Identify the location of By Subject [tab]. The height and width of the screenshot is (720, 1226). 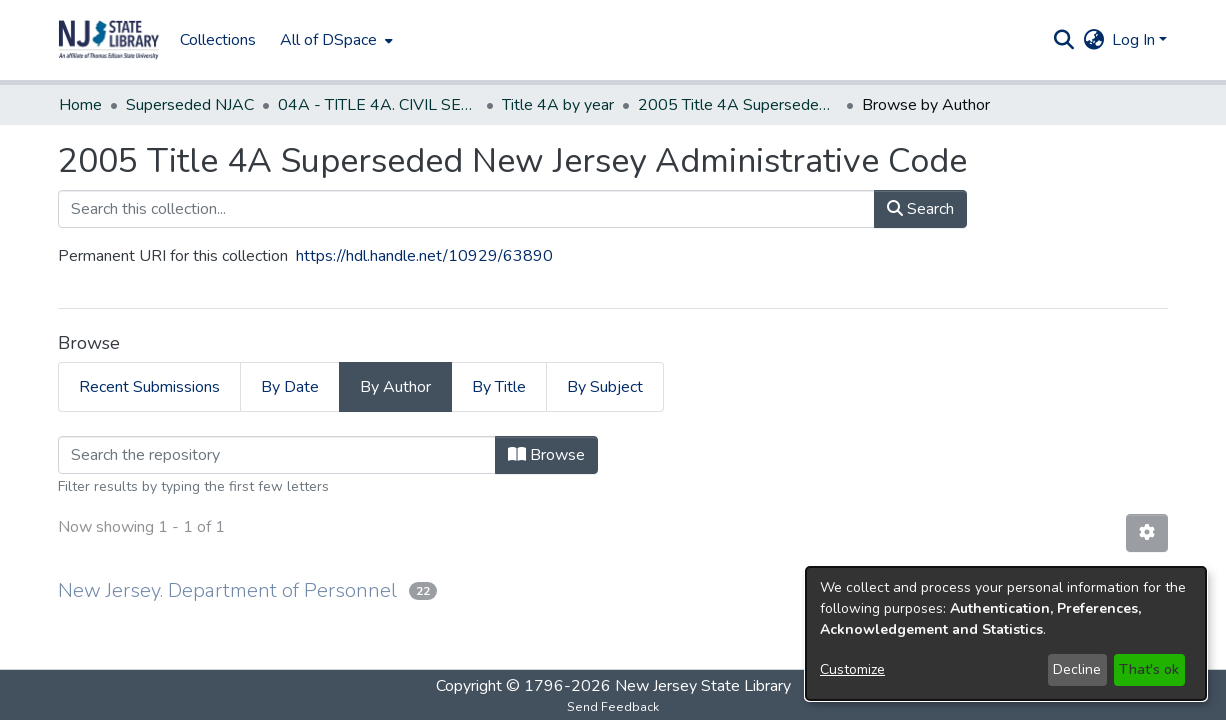
(605, 387).